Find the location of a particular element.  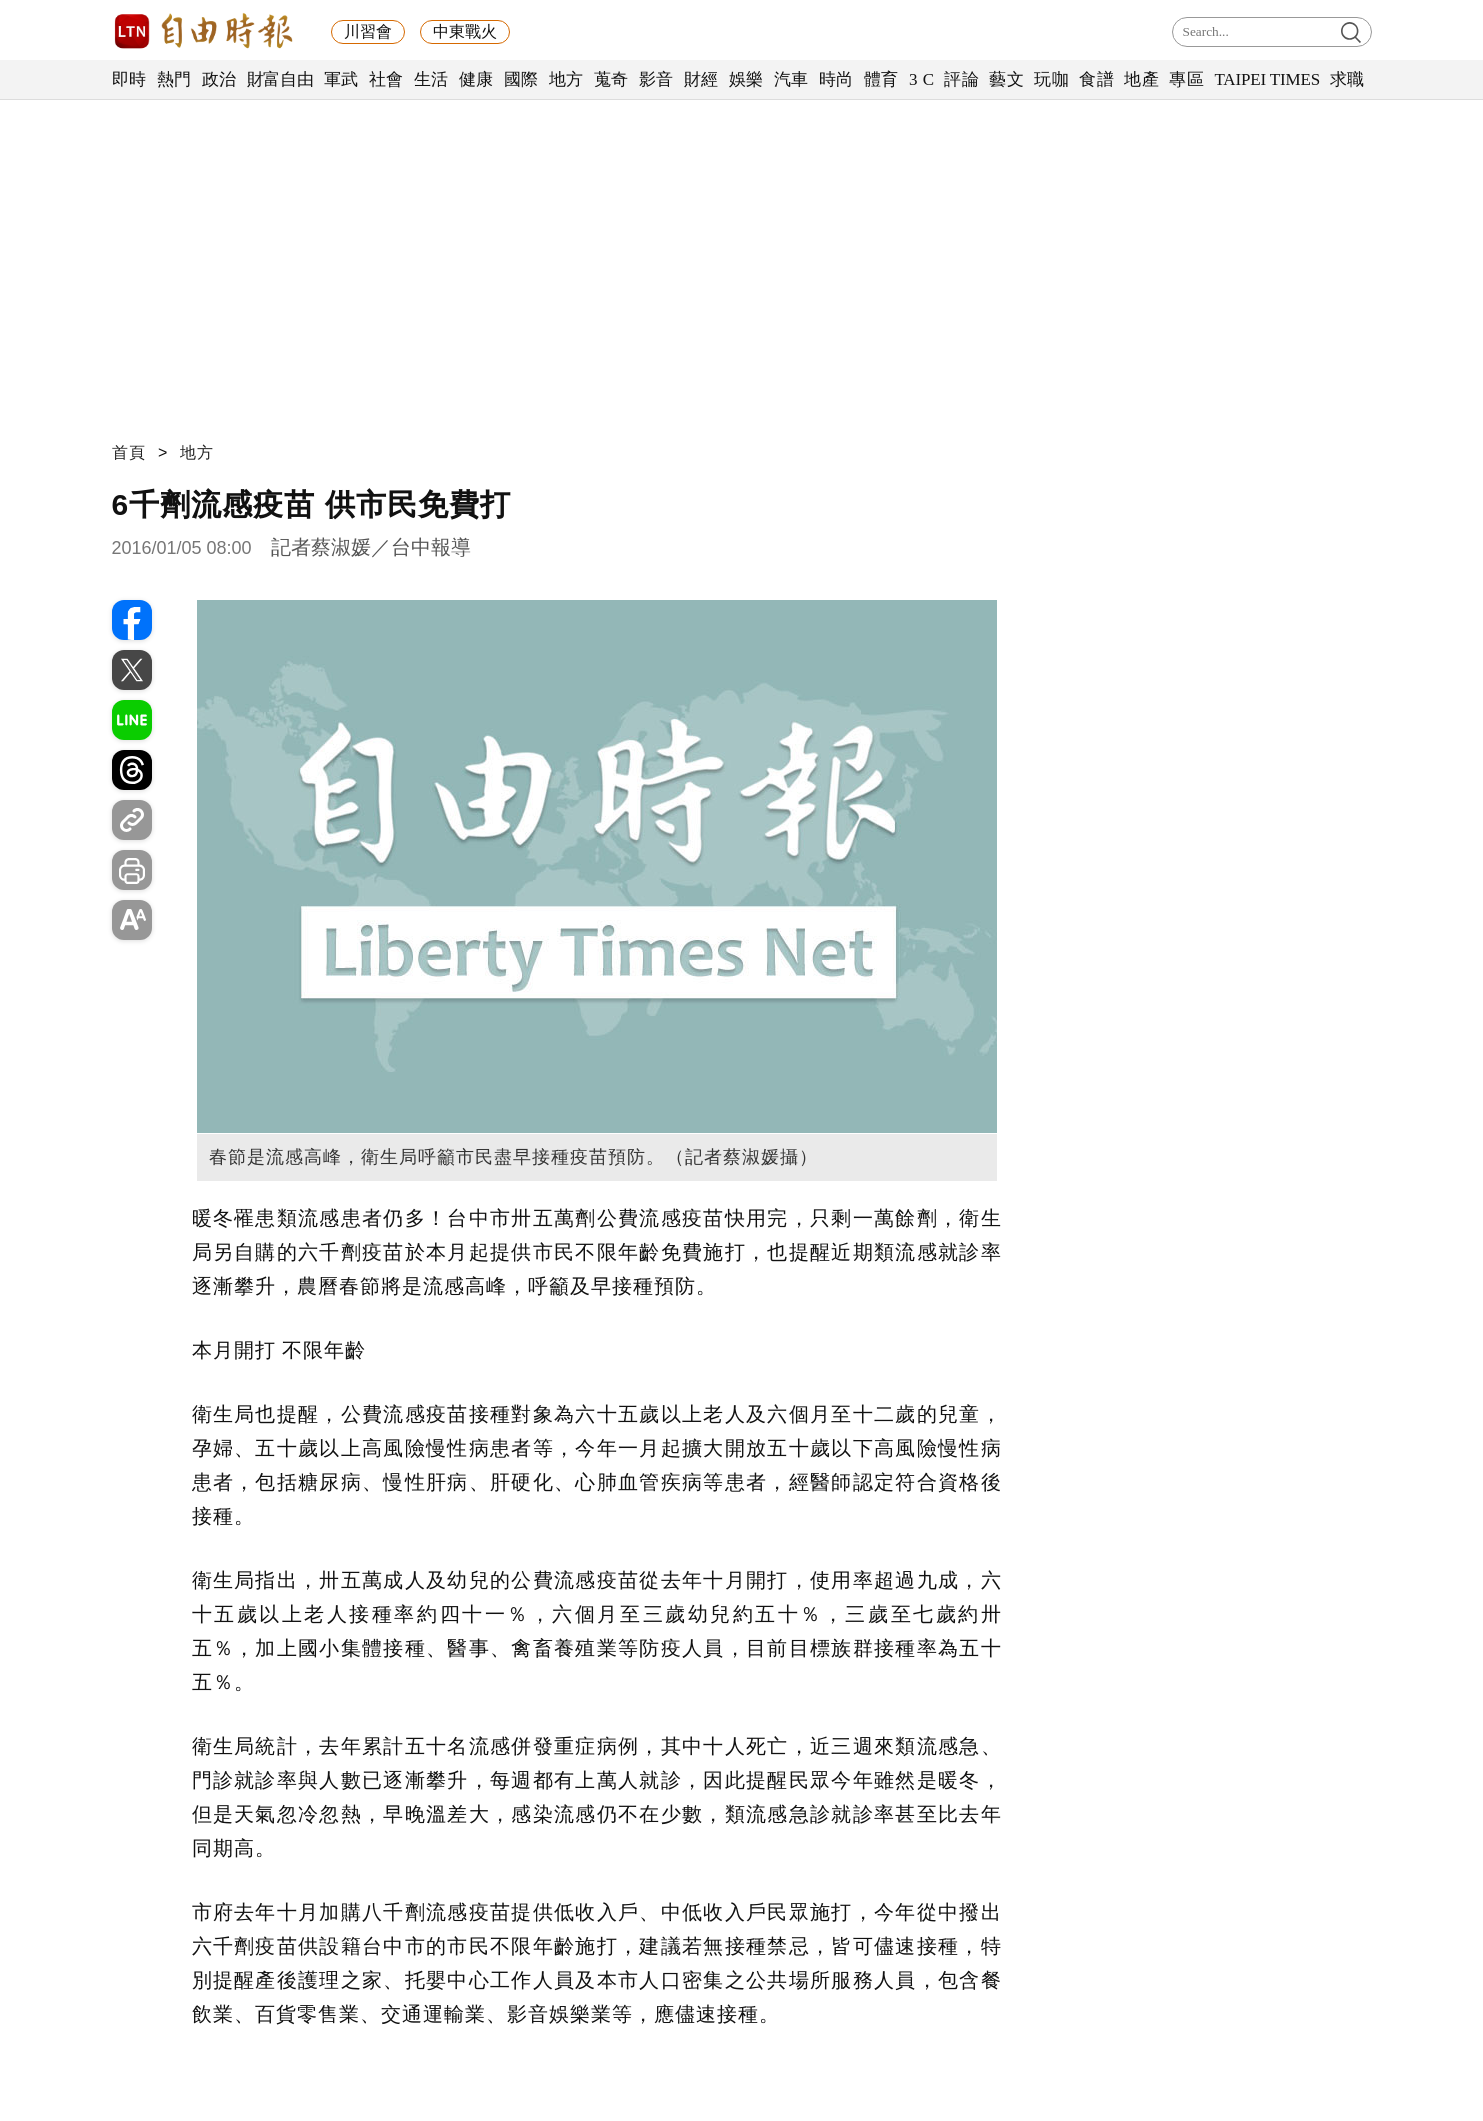

生活 is located at coordinates (431, 79).